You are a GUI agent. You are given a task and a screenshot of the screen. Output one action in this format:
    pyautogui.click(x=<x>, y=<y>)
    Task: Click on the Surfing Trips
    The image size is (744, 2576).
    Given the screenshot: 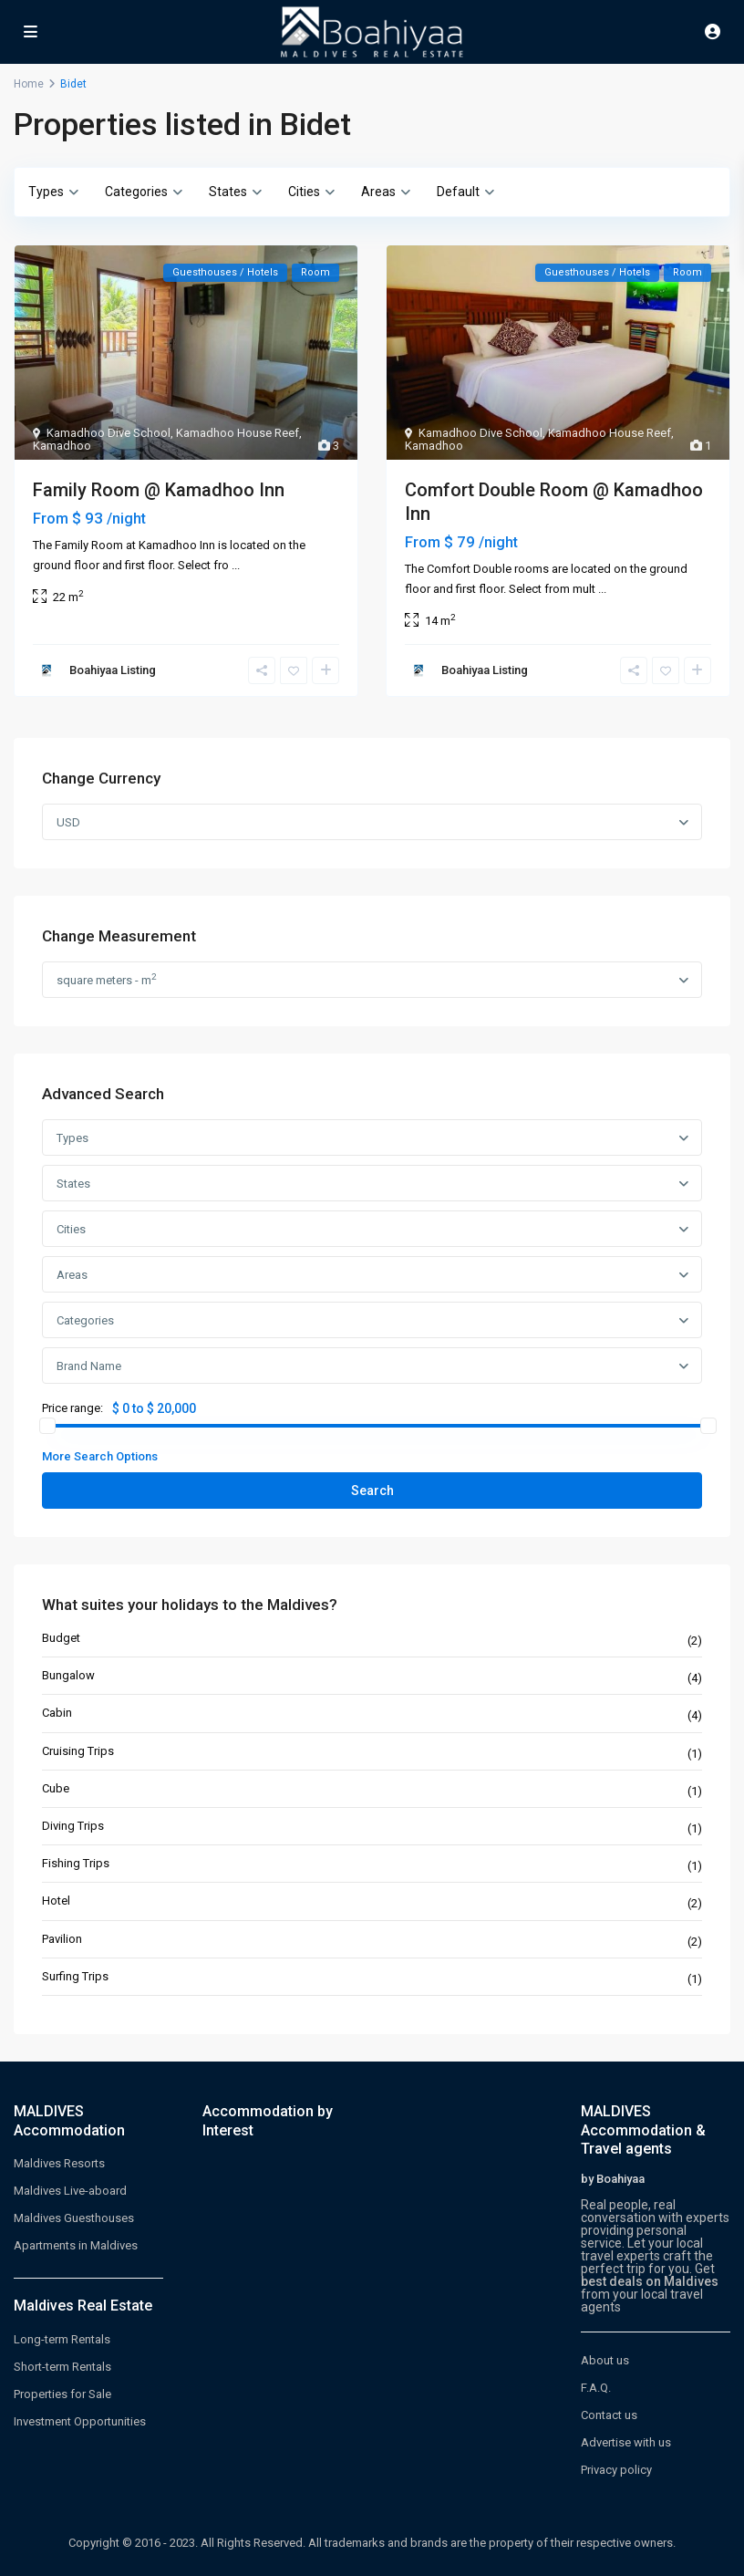 What is the action you would take?
    pyautogui.click(x=75, y=1976)
    